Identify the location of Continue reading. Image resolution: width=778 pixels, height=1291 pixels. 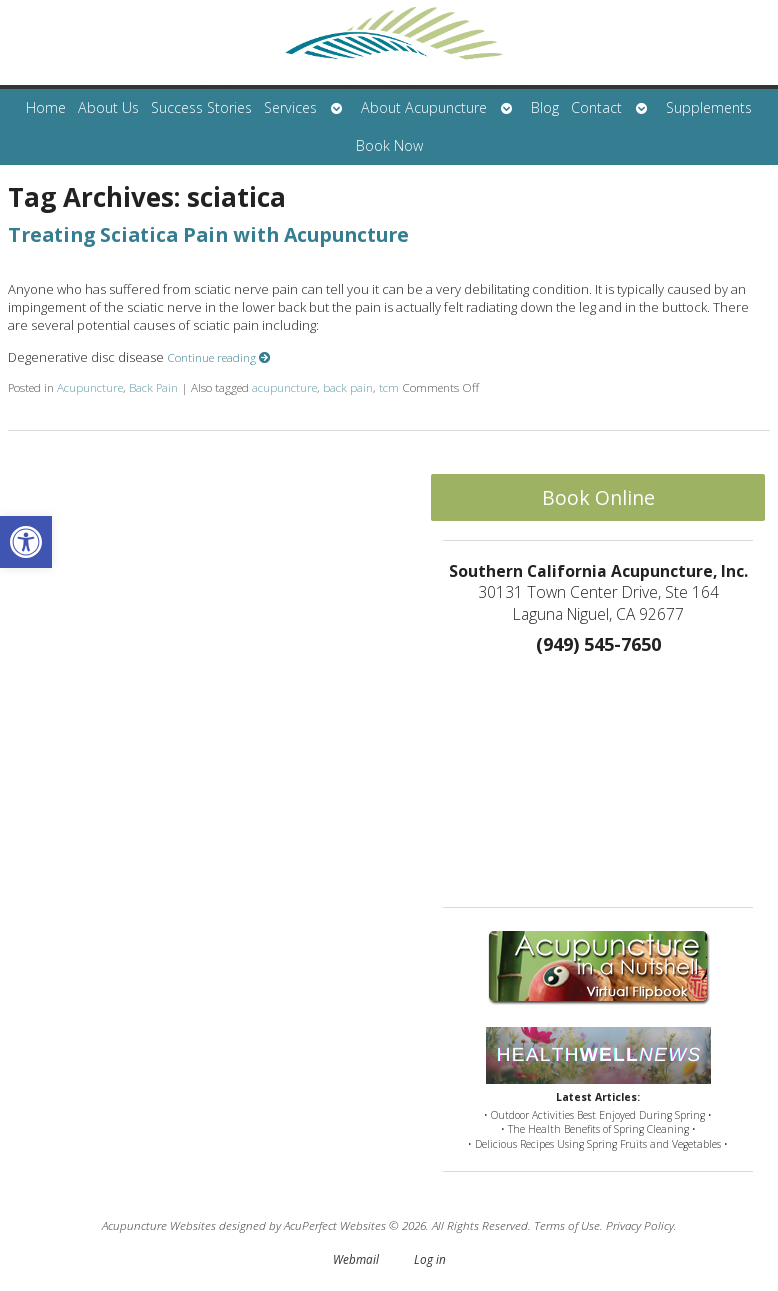
(219, 357).